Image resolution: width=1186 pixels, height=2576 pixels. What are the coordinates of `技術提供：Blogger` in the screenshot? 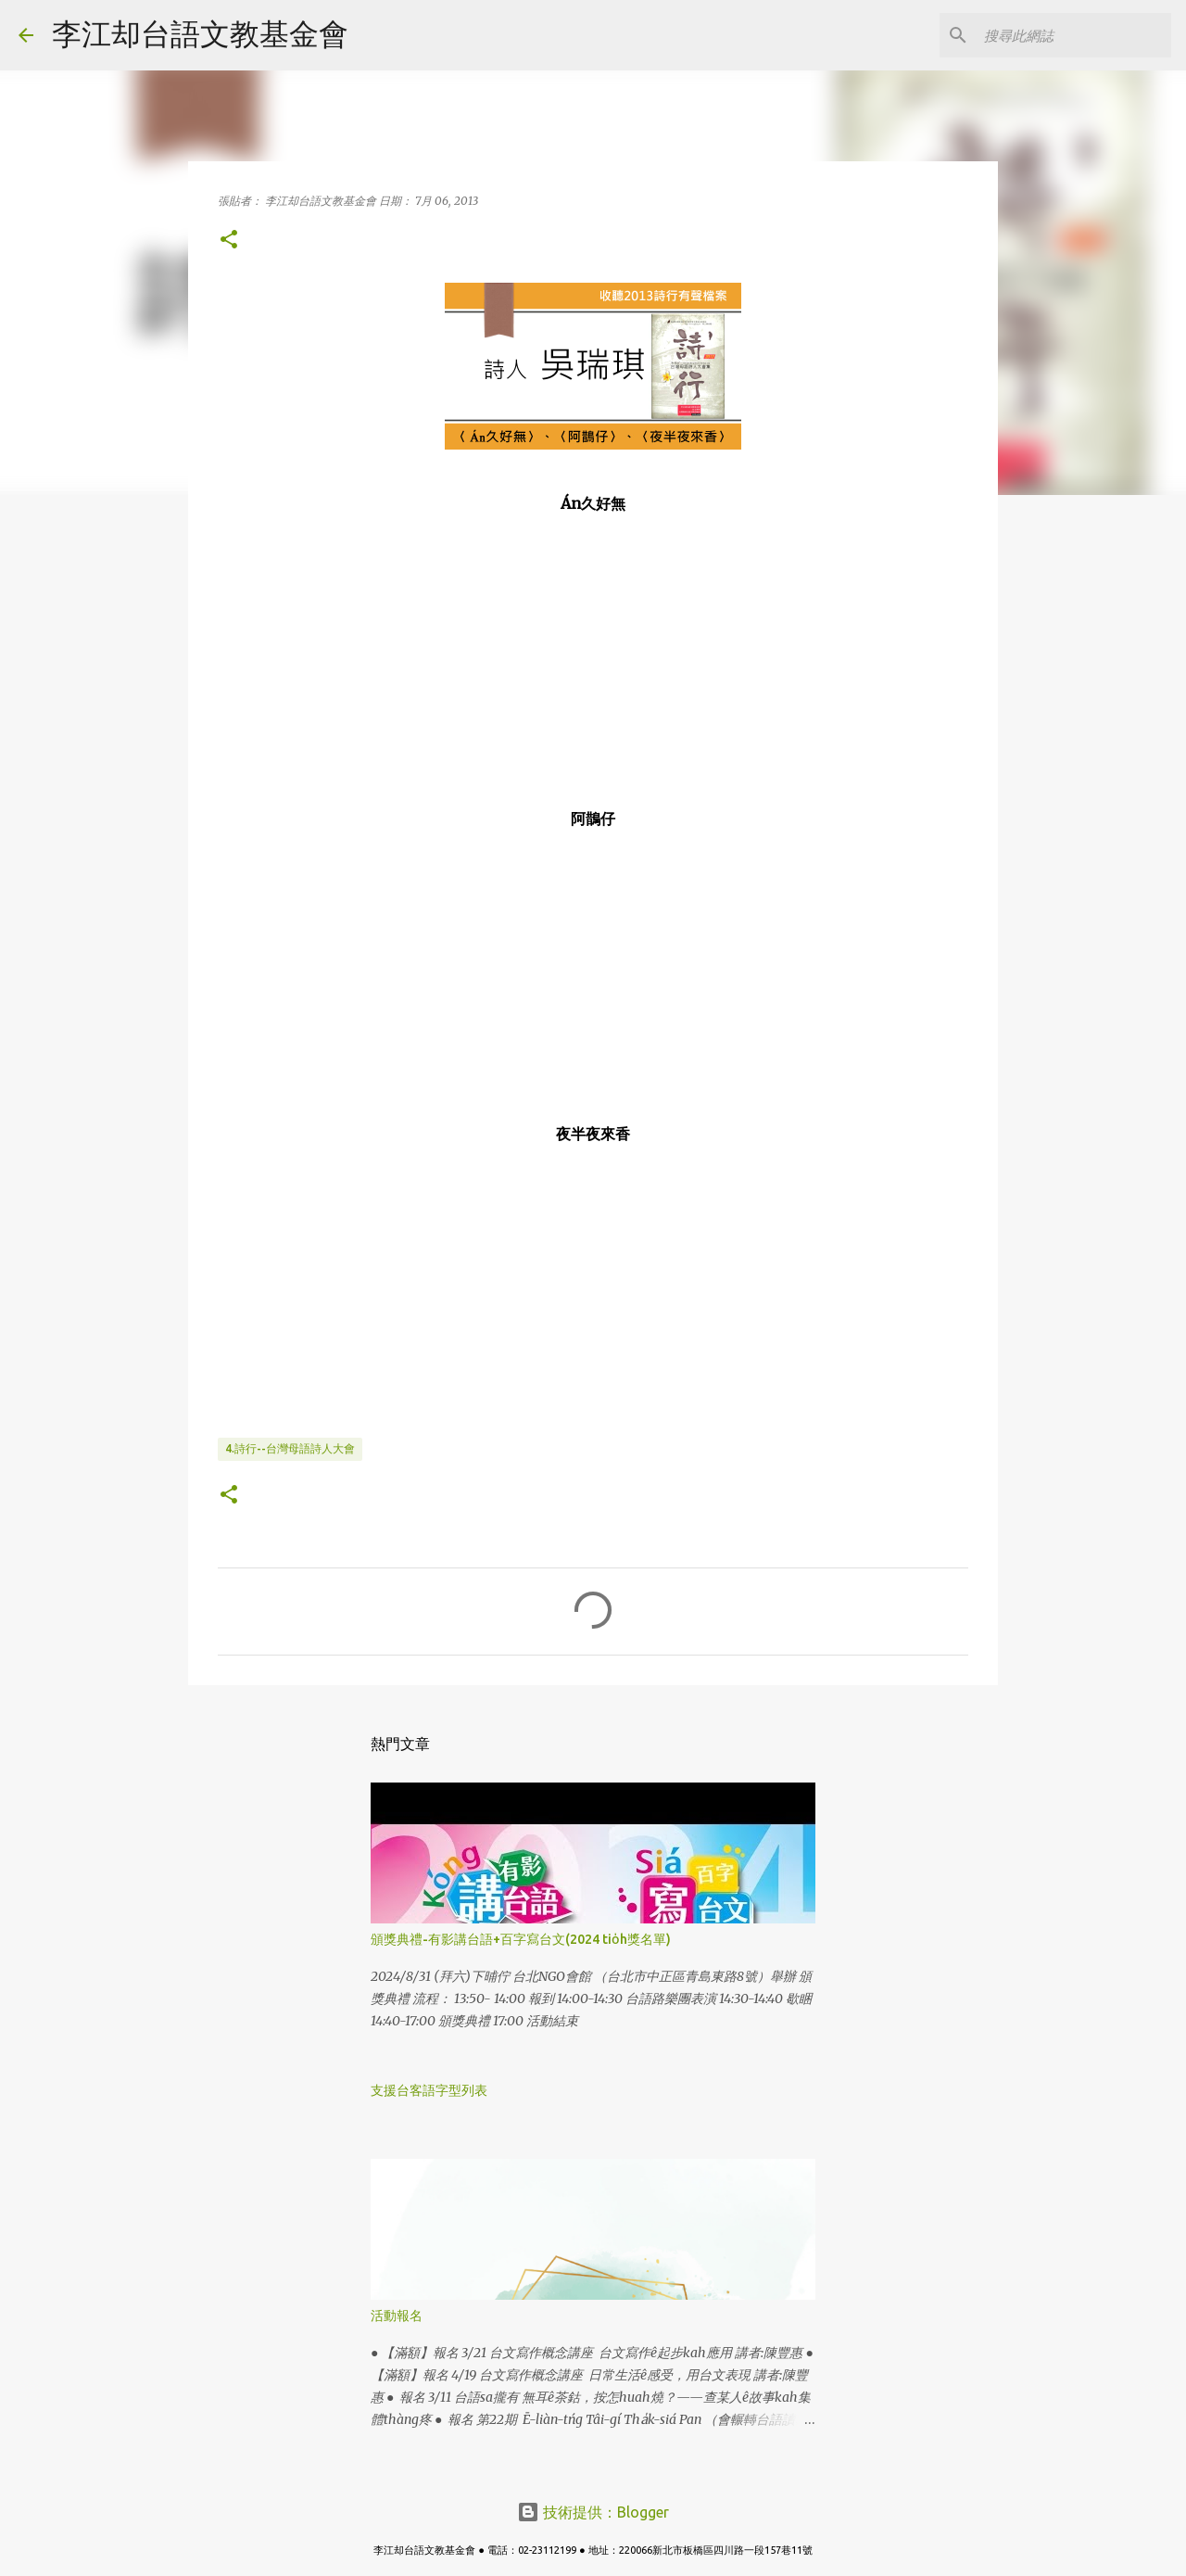 It's located at (593, 2512).